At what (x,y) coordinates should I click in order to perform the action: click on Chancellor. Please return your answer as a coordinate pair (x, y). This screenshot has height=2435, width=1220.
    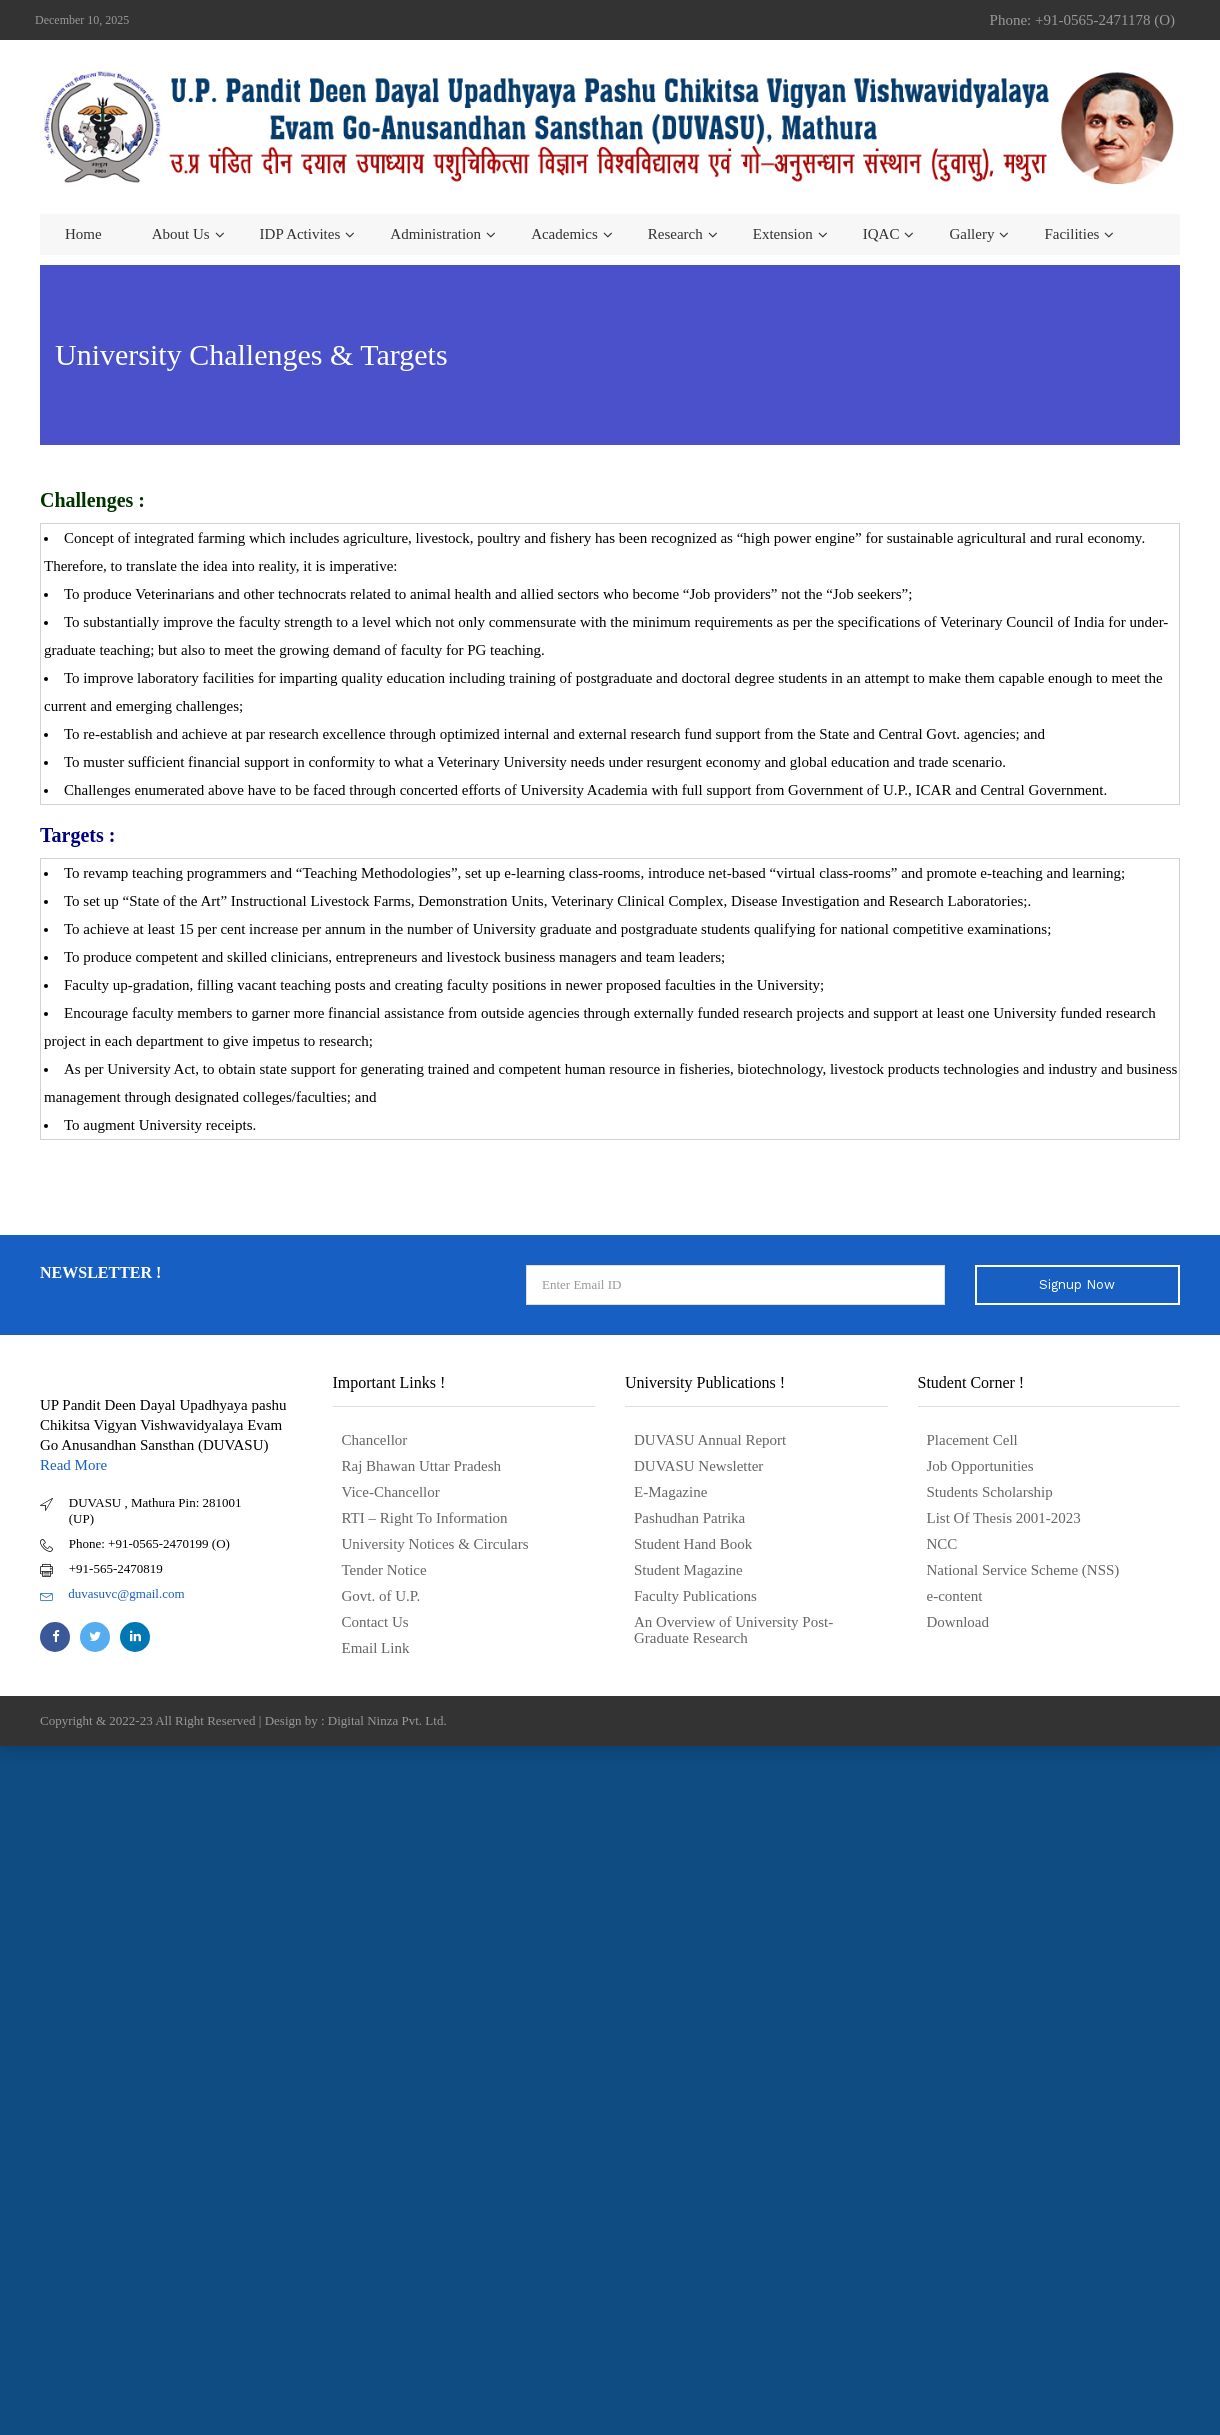
    Looking at the image, I should click on (375, 1440).